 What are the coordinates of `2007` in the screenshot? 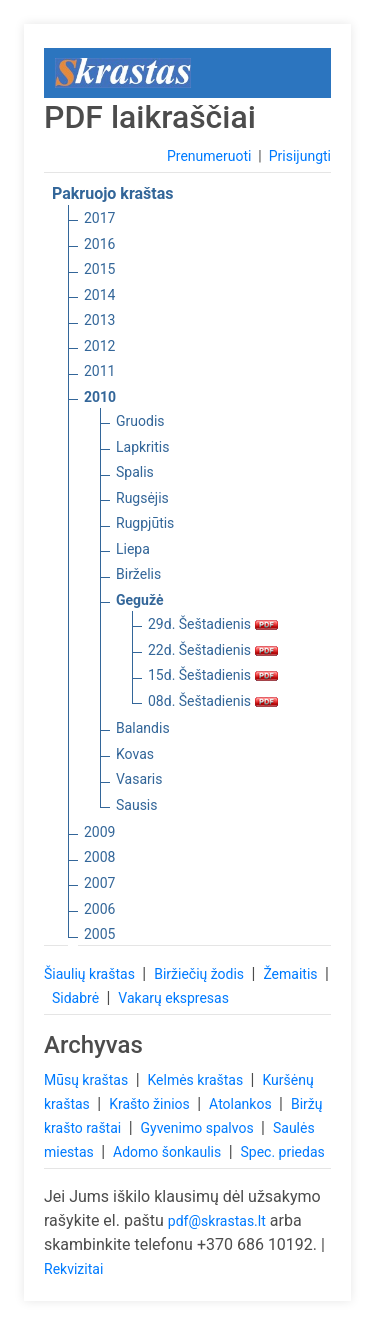 It's located at (99, 883).